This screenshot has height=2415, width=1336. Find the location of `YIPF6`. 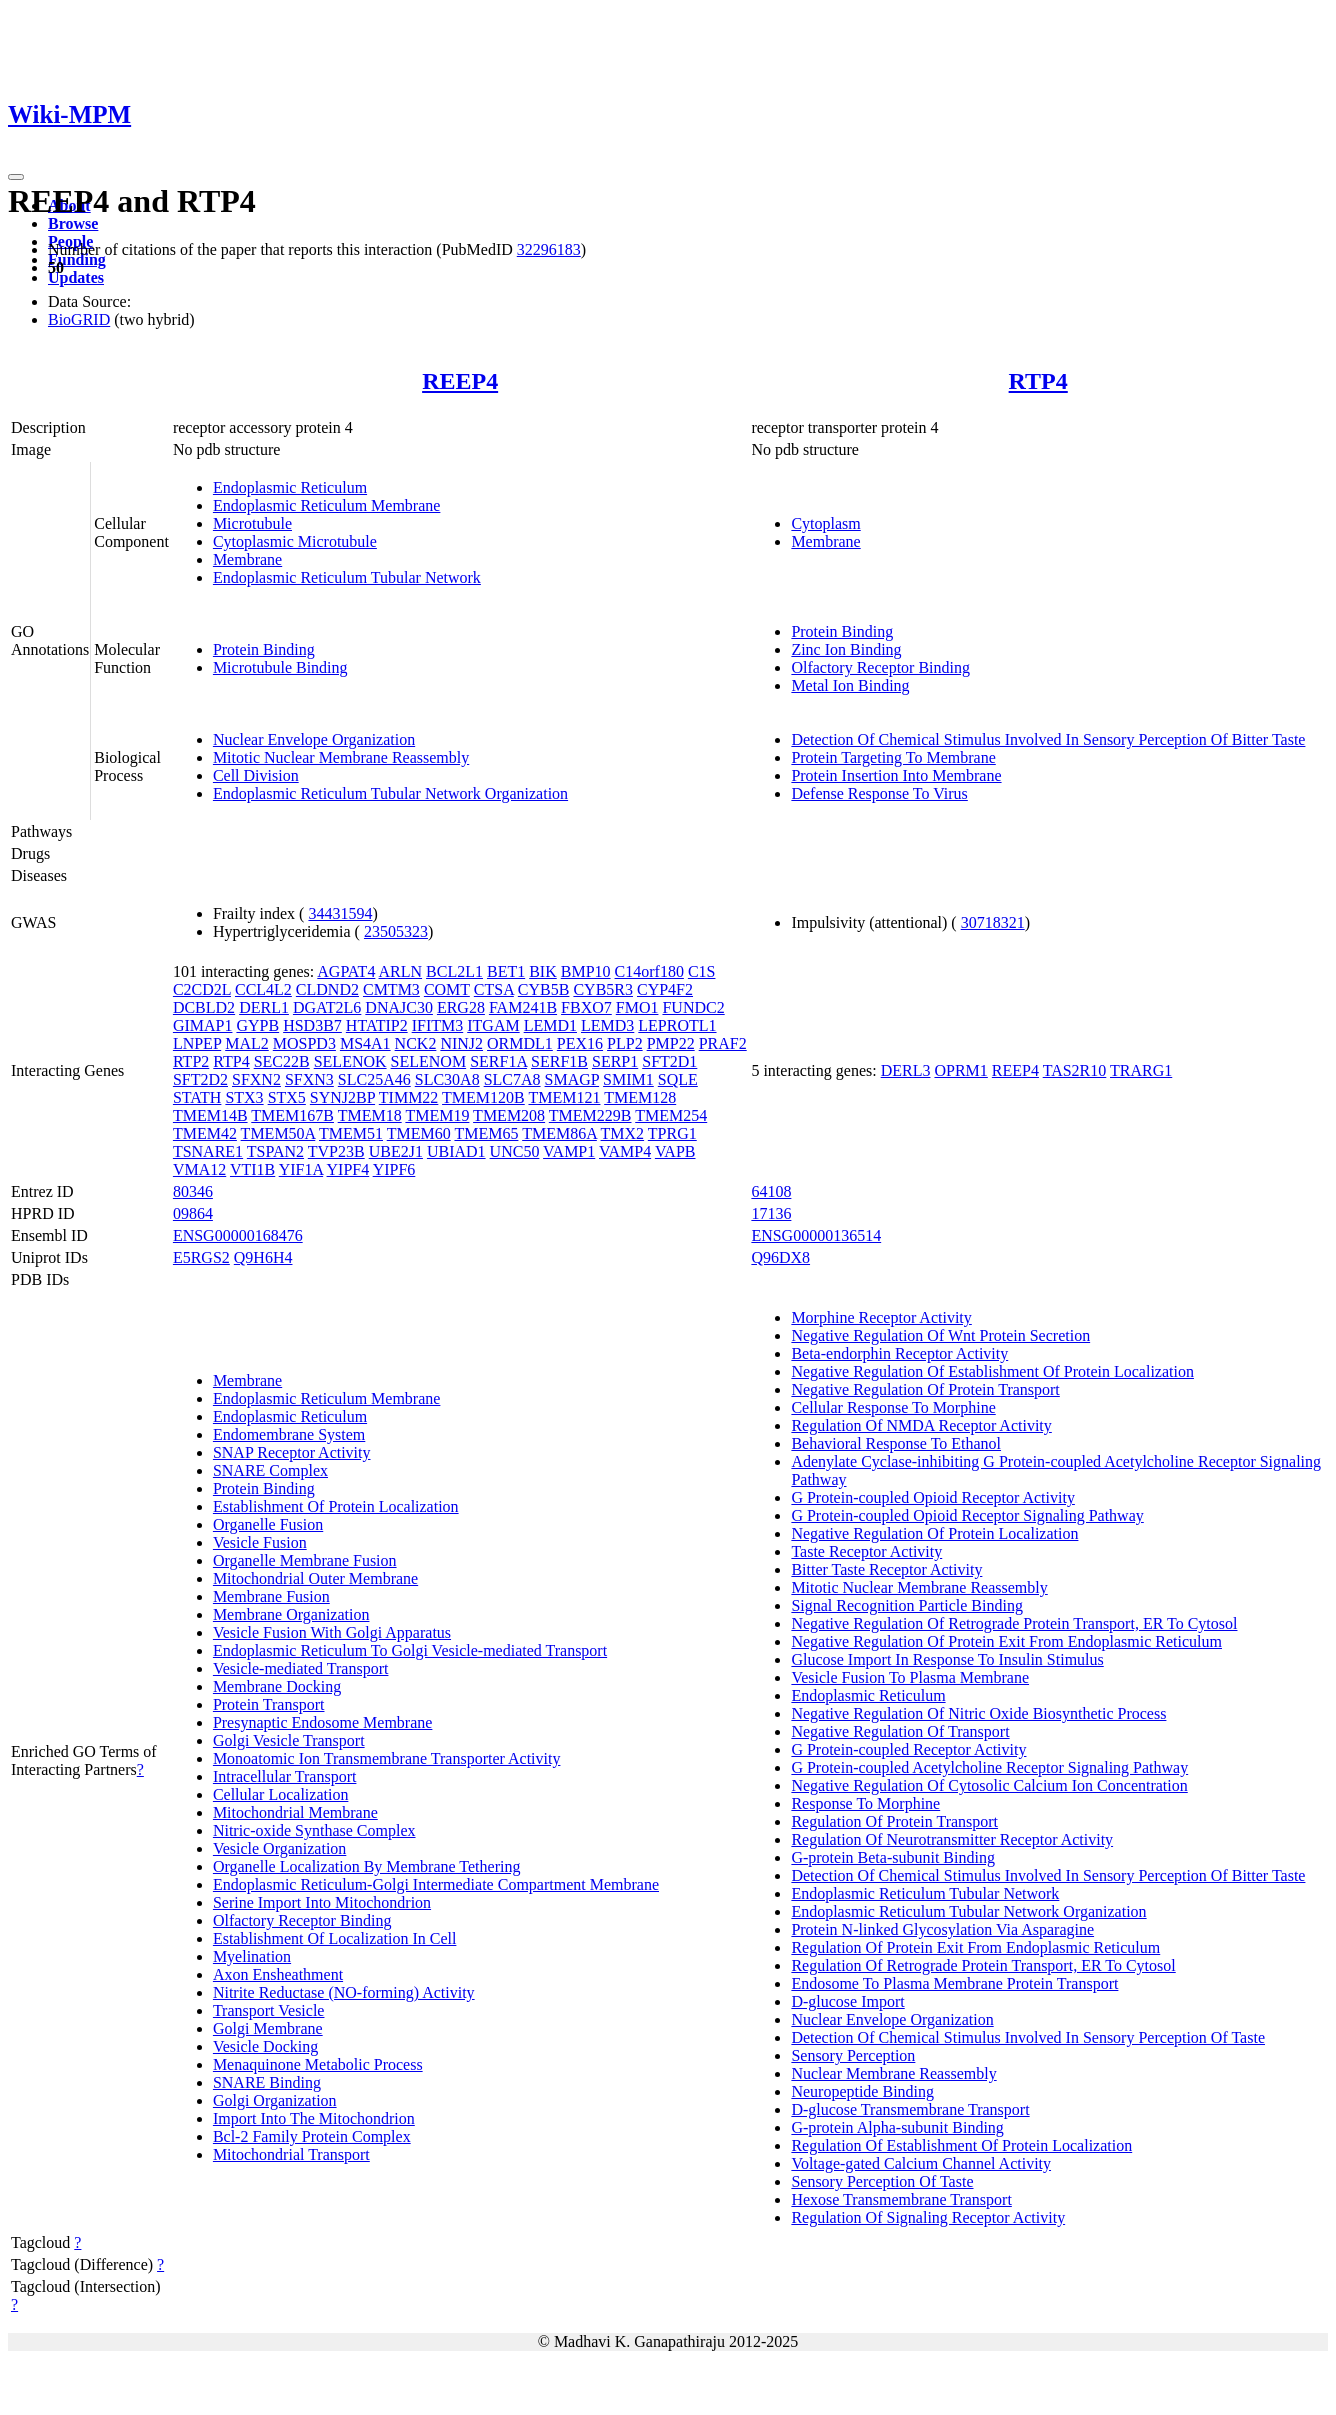

YIPF6 is located at coordinates (394, 1169).